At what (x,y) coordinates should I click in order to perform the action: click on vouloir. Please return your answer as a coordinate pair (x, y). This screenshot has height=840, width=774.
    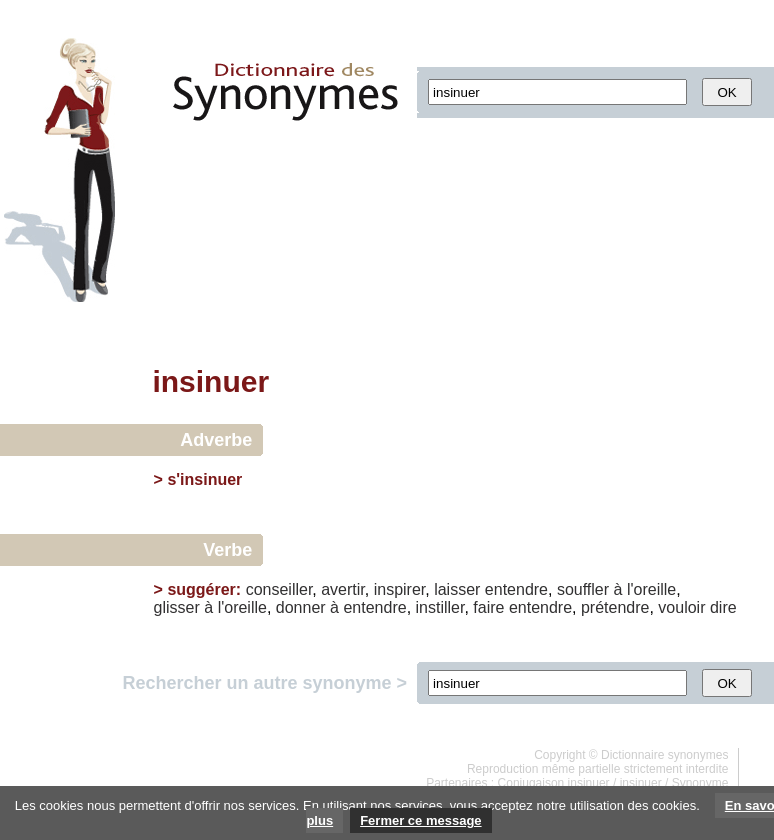
    Looking at the image, I should click on (681, 607).